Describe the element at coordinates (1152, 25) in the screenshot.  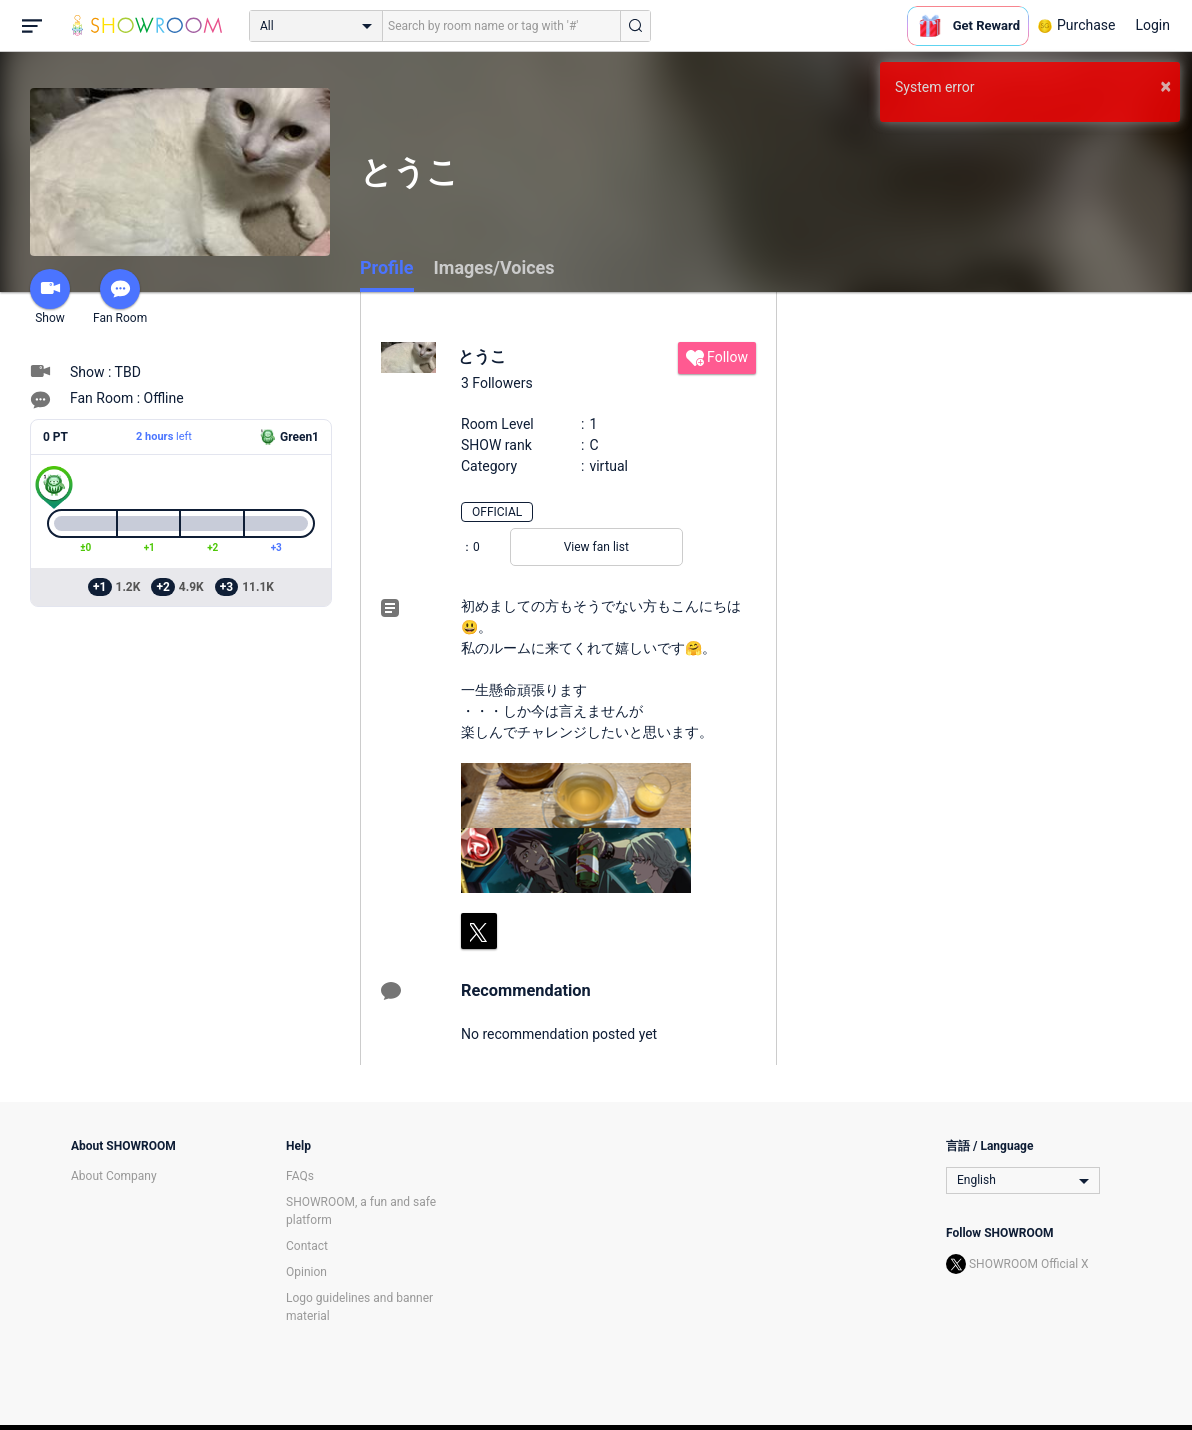
I see `Login` at that location.